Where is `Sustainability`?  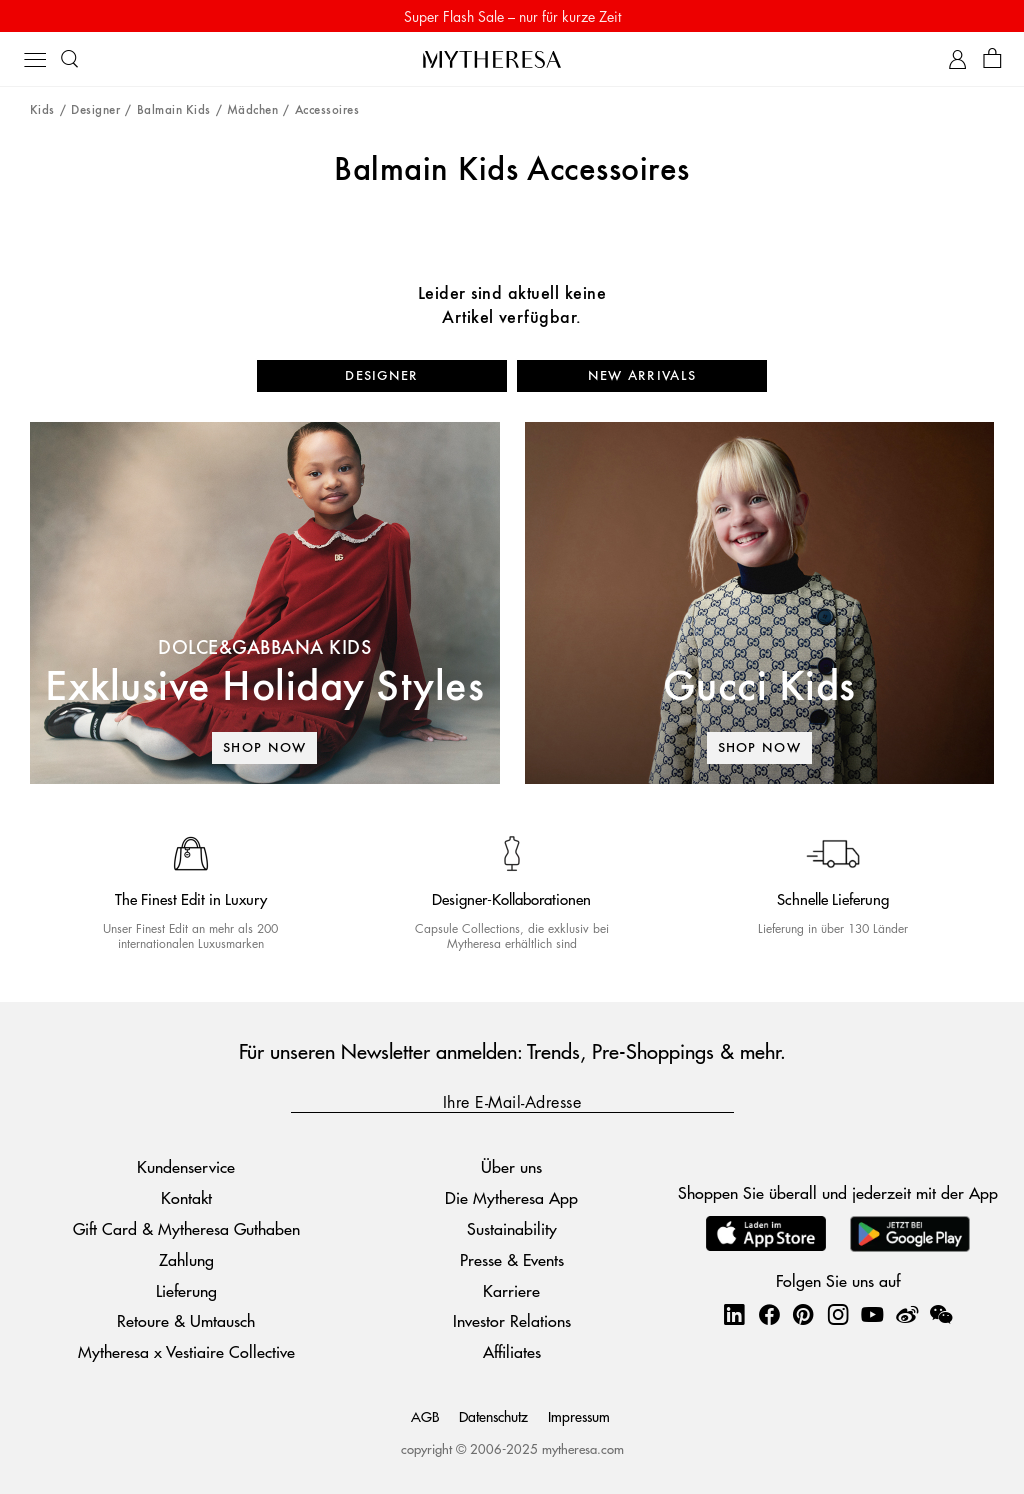 Sustainability is located at coordinates (512, 1228).